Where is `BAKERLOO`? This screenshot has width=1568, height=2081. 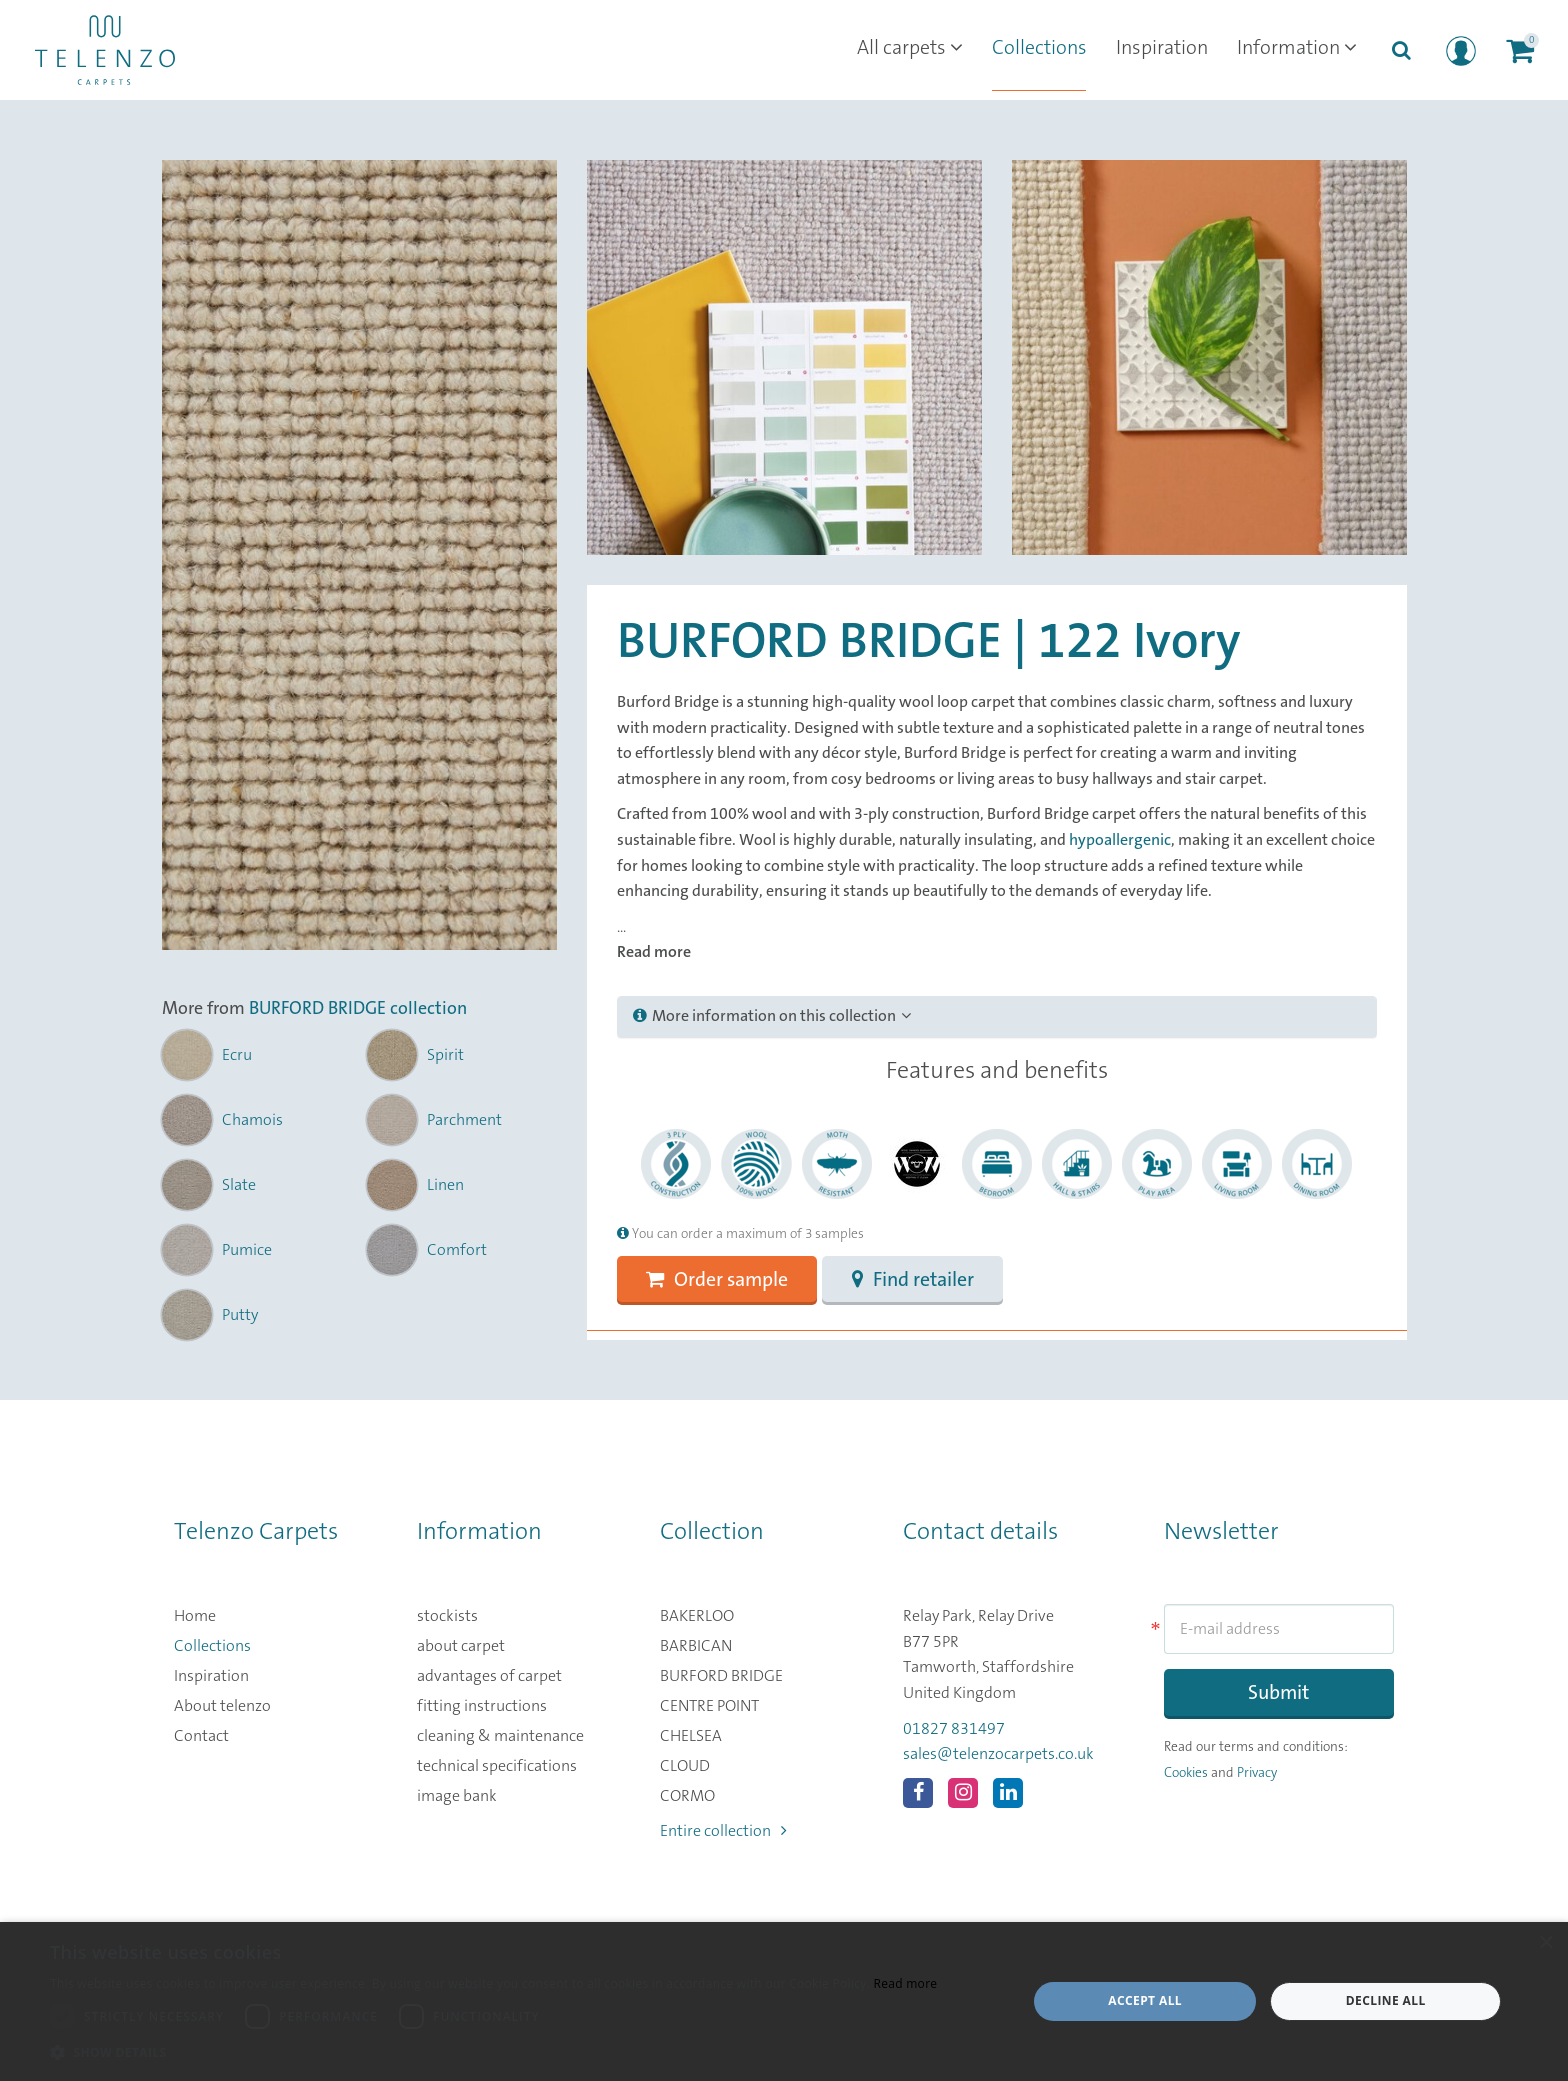 BAKERLOO is located at coordinates (697, 1617).